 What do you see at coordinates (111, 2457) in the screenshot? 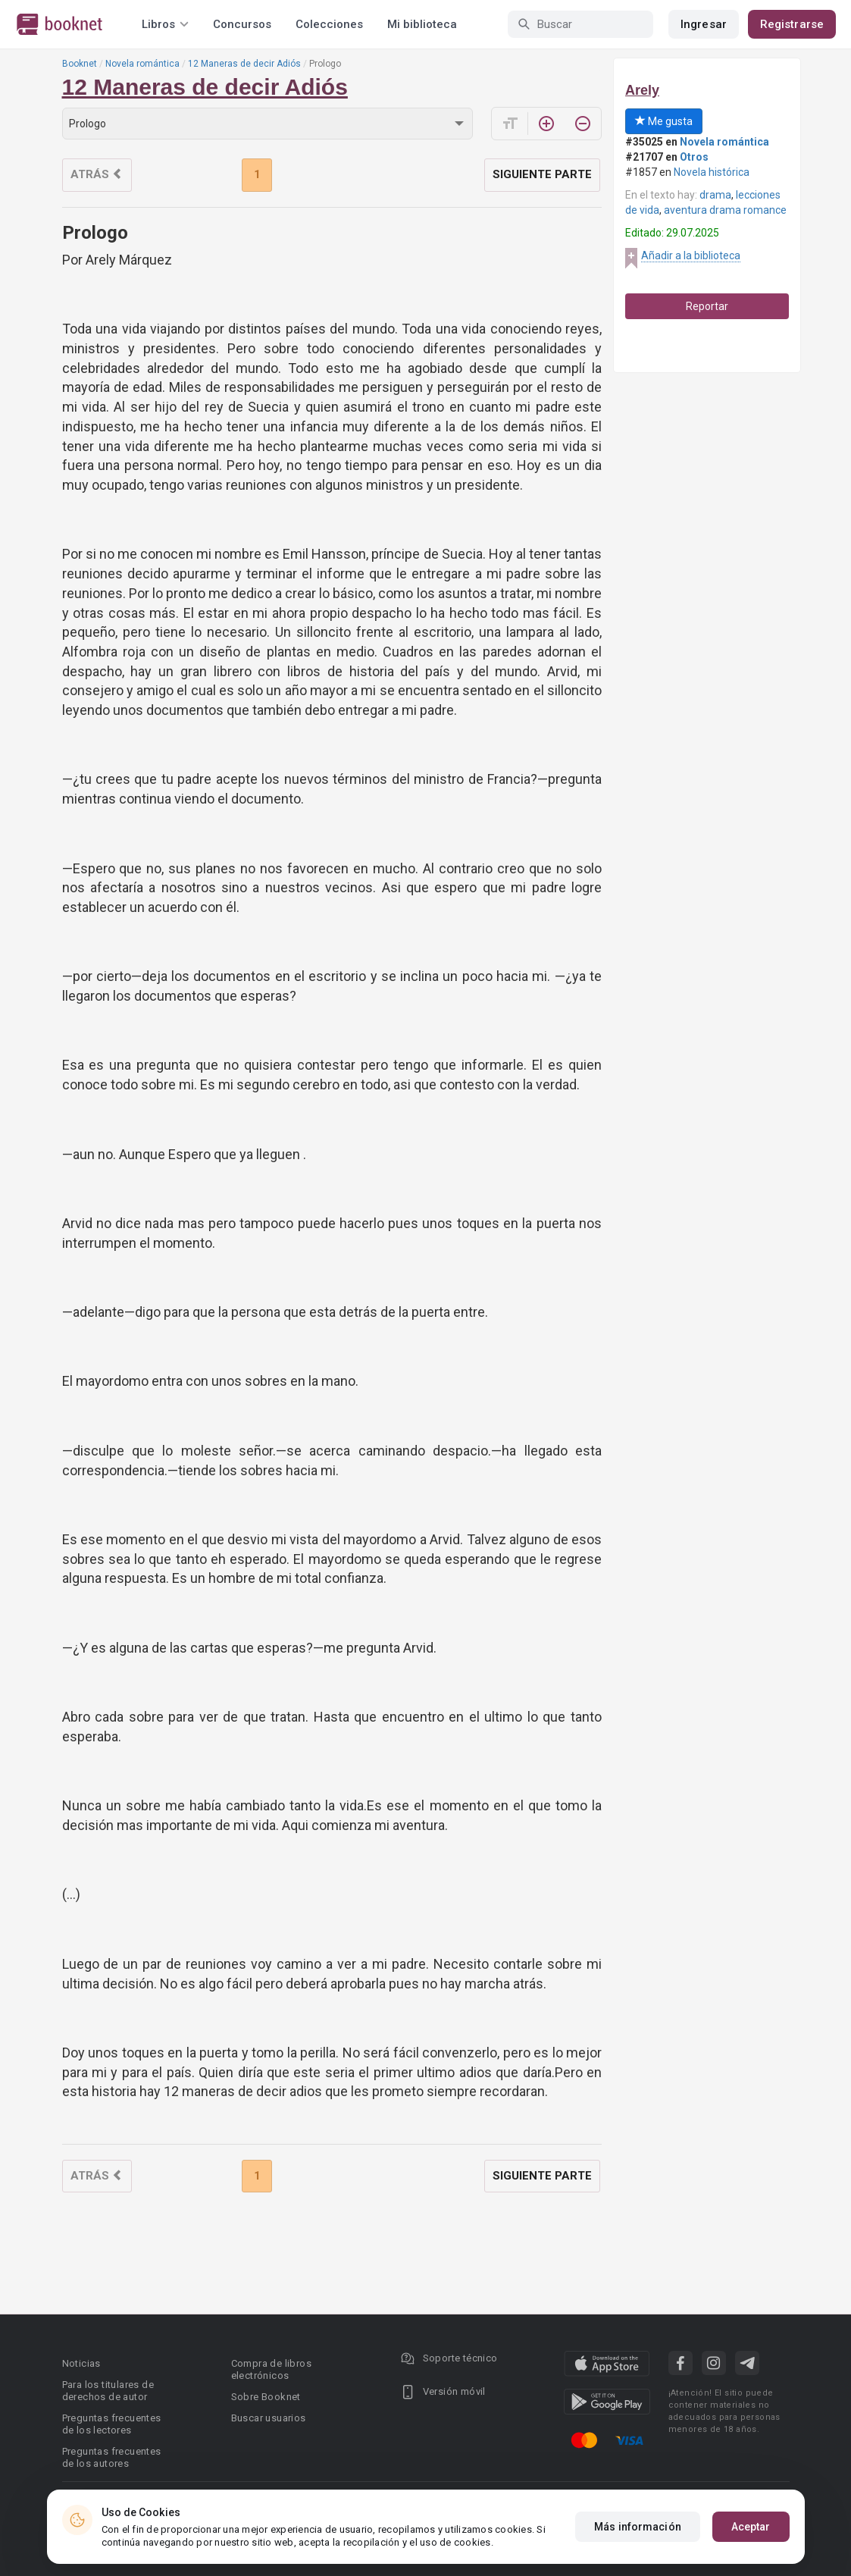
I see `Preguntas frecuentes de los autores` at bounding box center [111, 2457].